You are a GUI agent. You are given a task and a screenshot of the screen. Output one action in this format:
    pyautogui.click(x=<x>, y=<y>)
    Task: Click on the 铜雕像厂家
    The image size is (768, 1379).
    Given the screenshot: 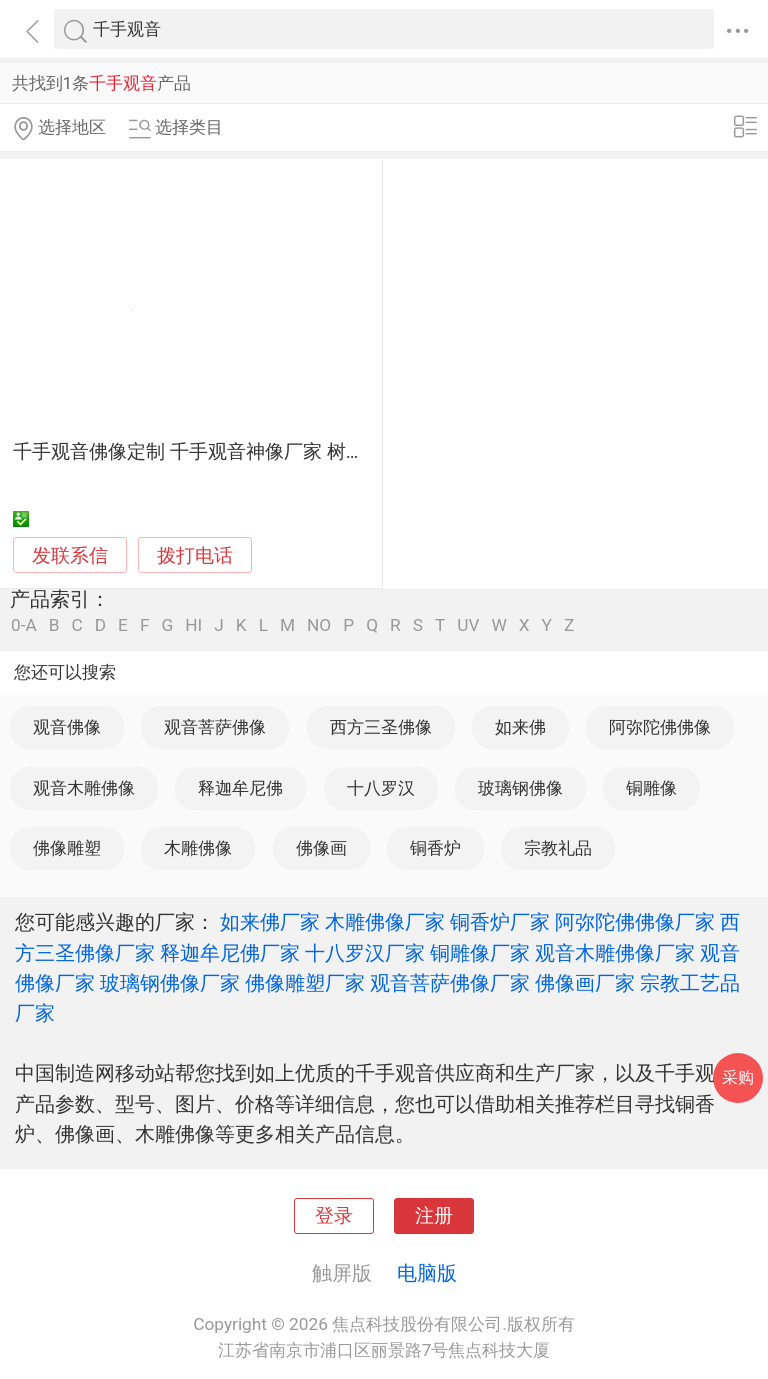 What is the action you would take?
    pyautogui.click(x=480, y=953)
    